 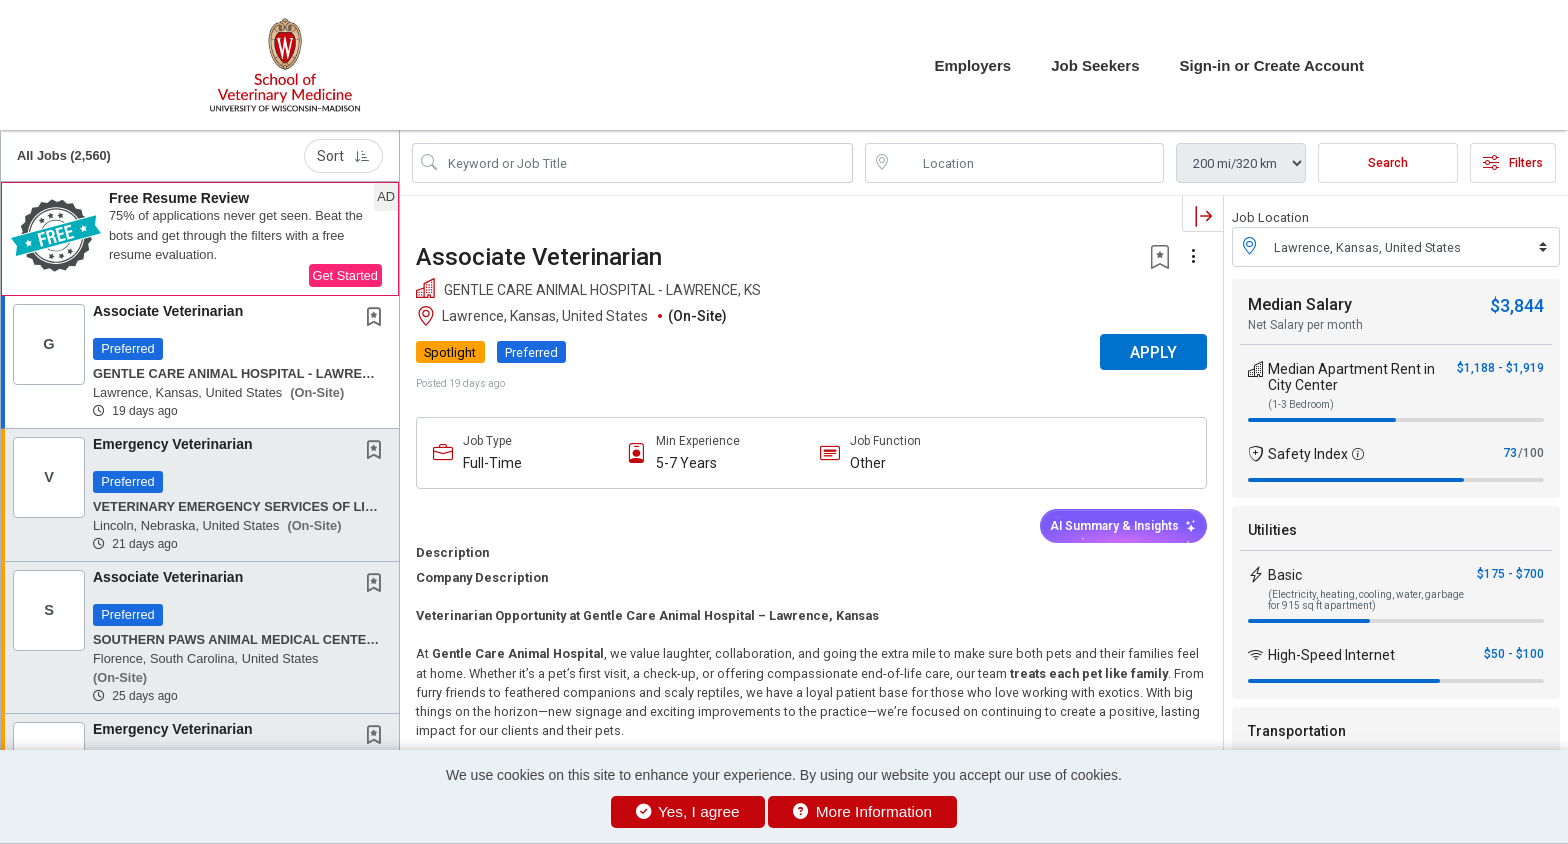 I want to click on Search [Submit Job Search], so click(x=1388, y=163).